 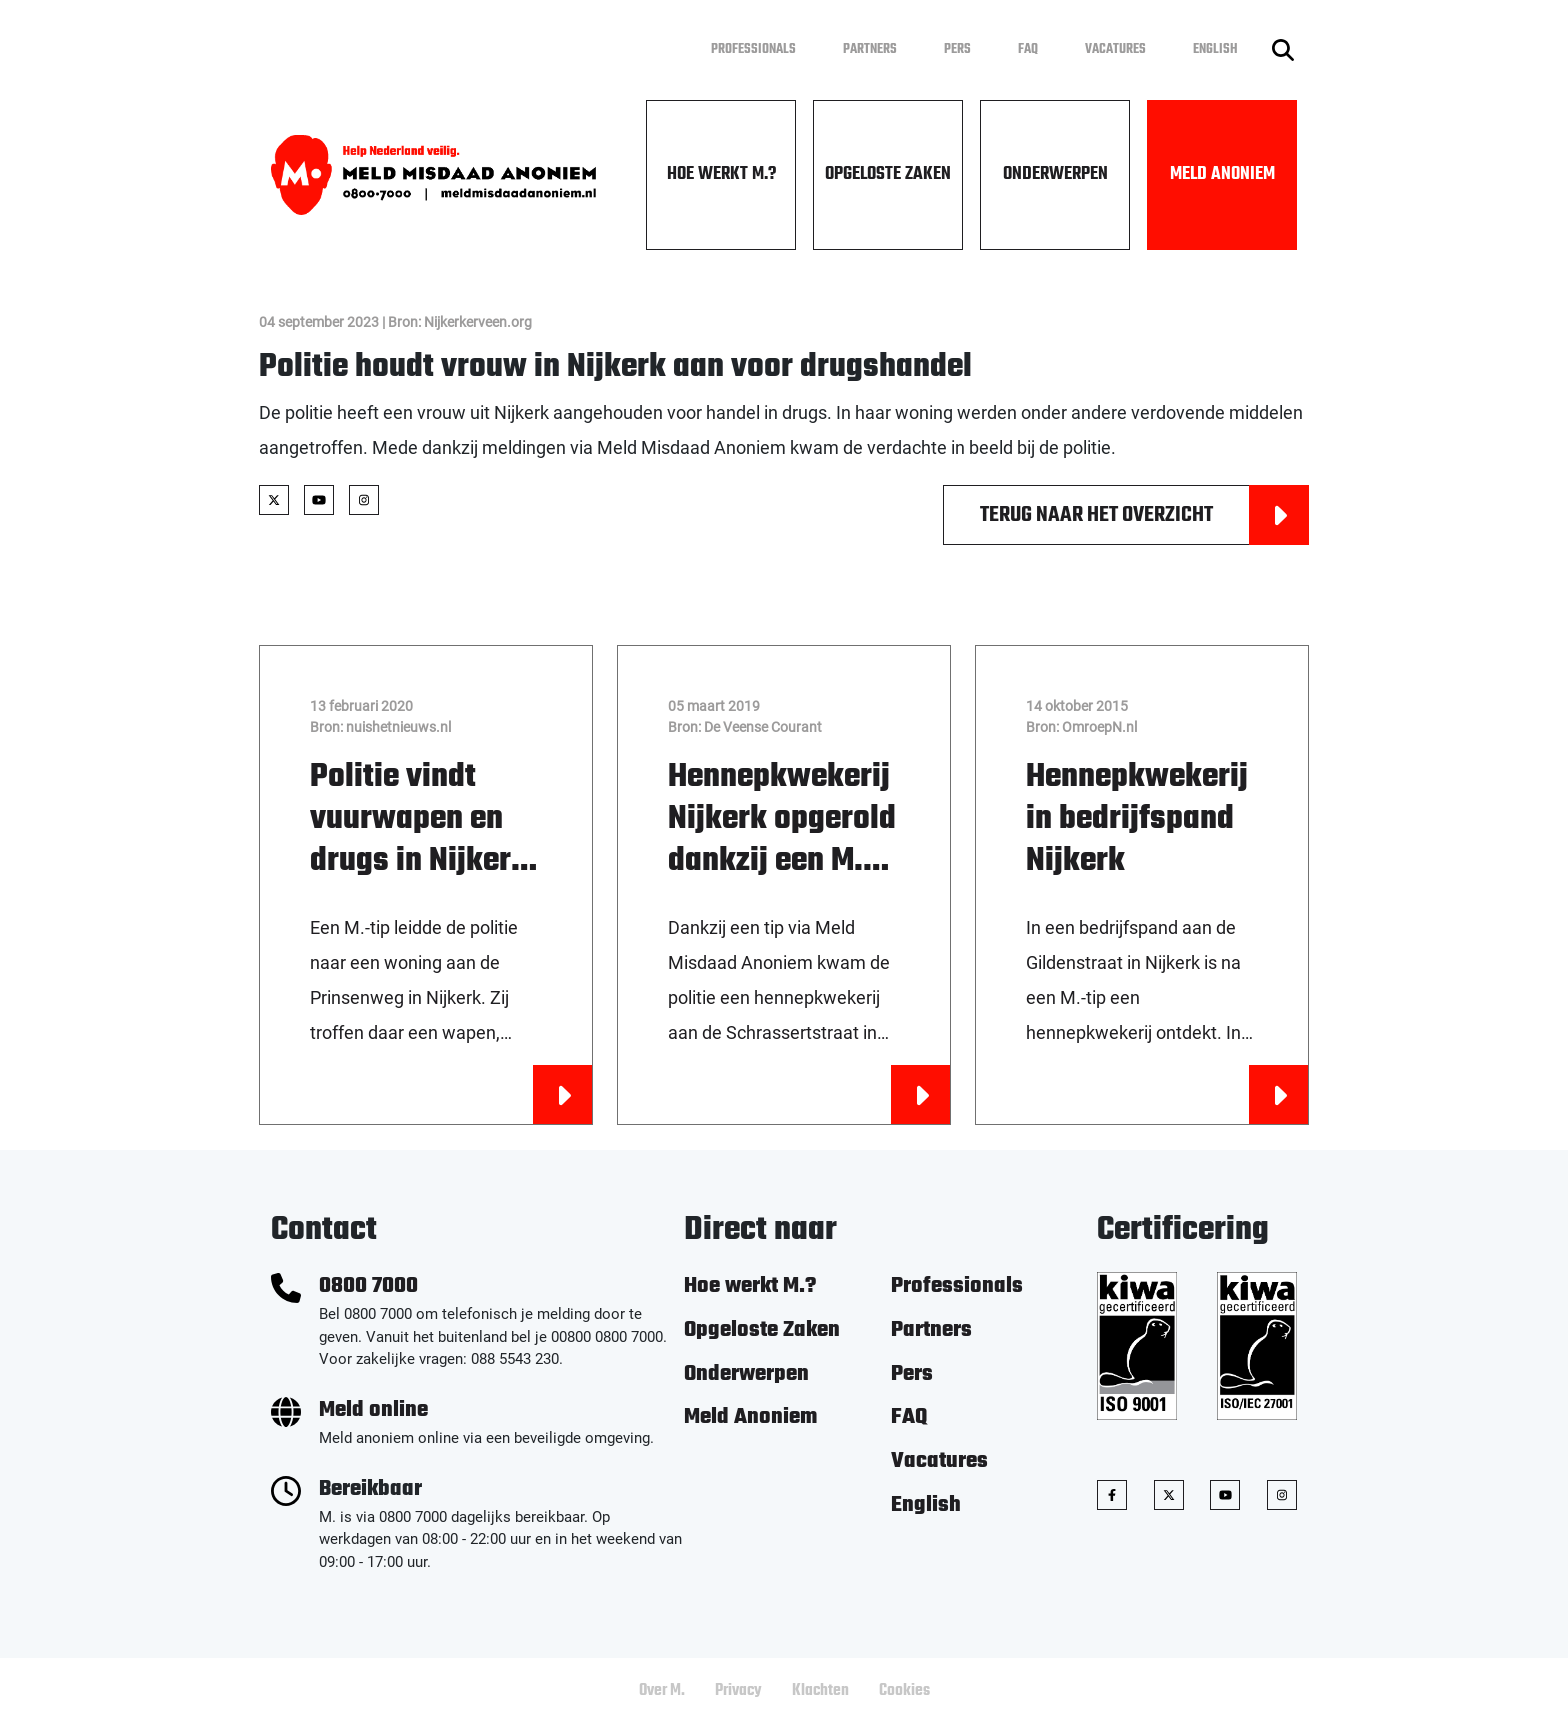 What do you see at coordinates (820, 1691) in the screenshot?
I see `Klachten` at bounding box center [820, 1691].